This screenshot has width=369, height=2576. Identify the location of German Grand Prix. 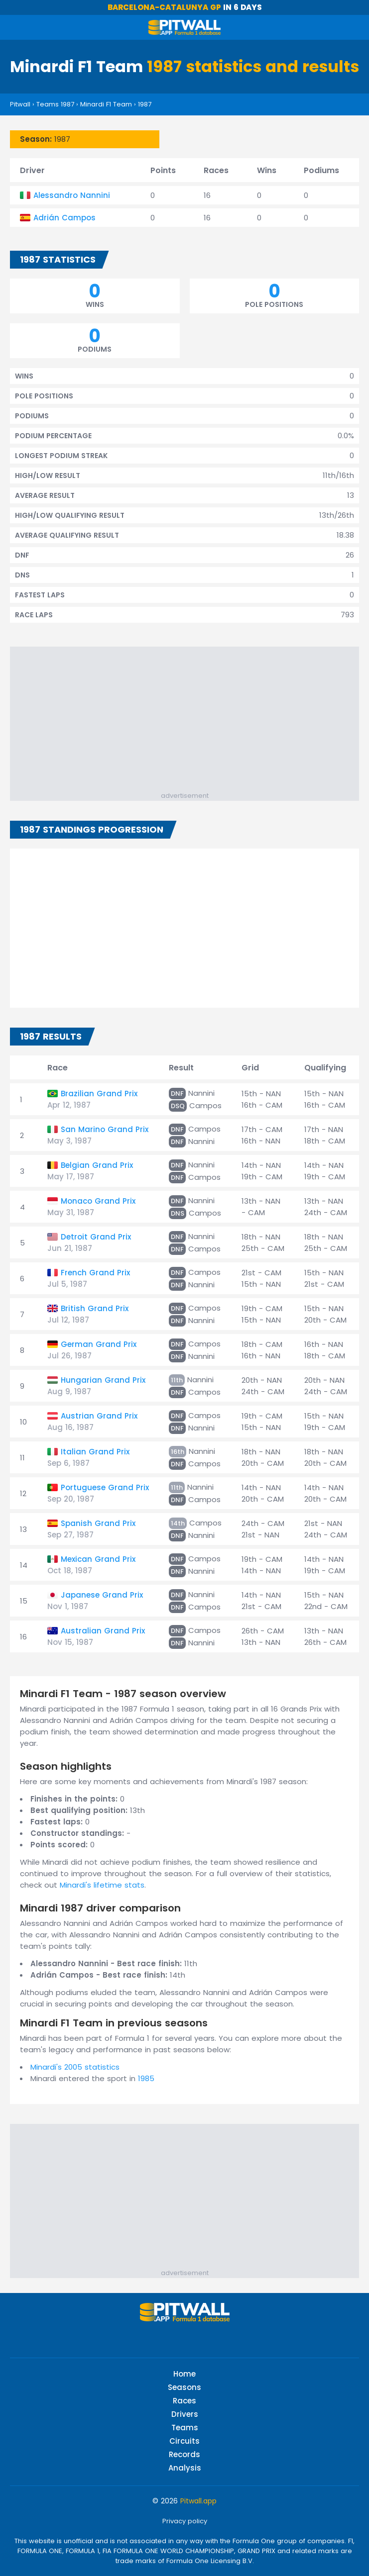
(98, 1344).